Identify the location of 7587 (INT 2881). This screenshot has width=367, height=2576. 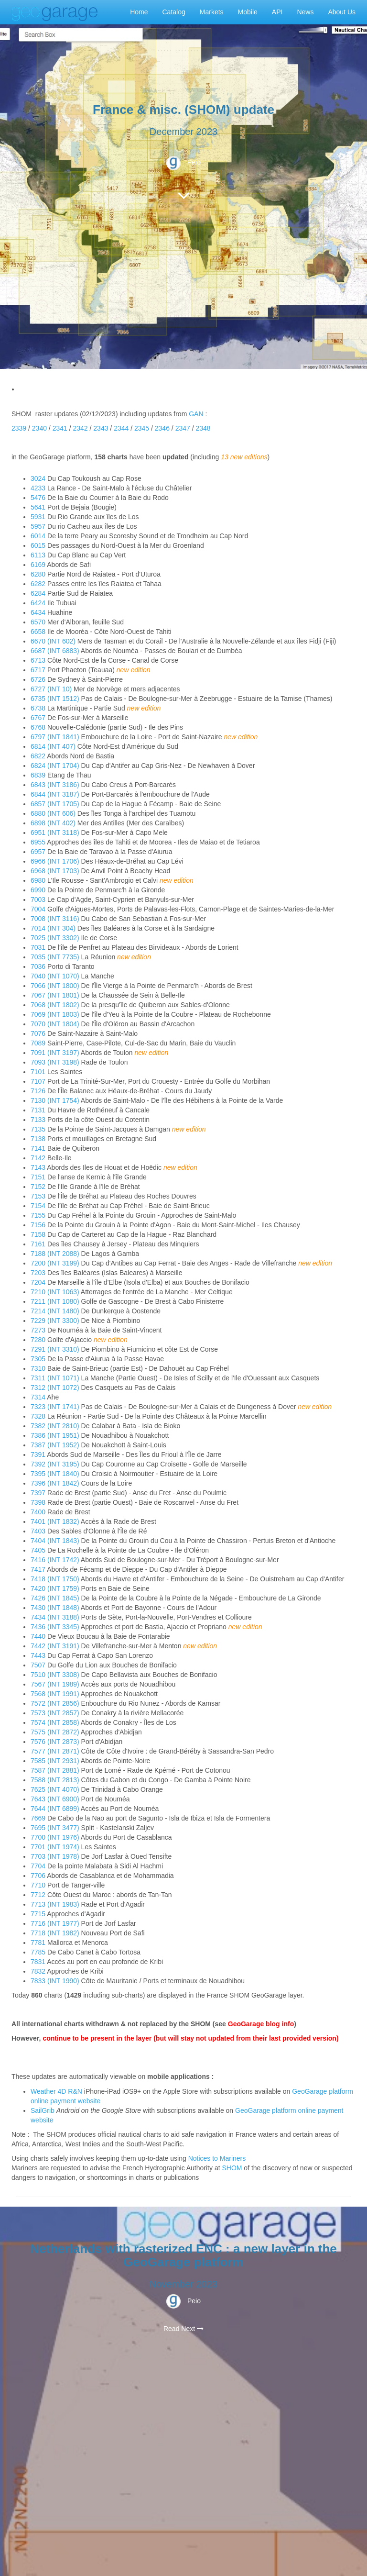
(55, 1770).